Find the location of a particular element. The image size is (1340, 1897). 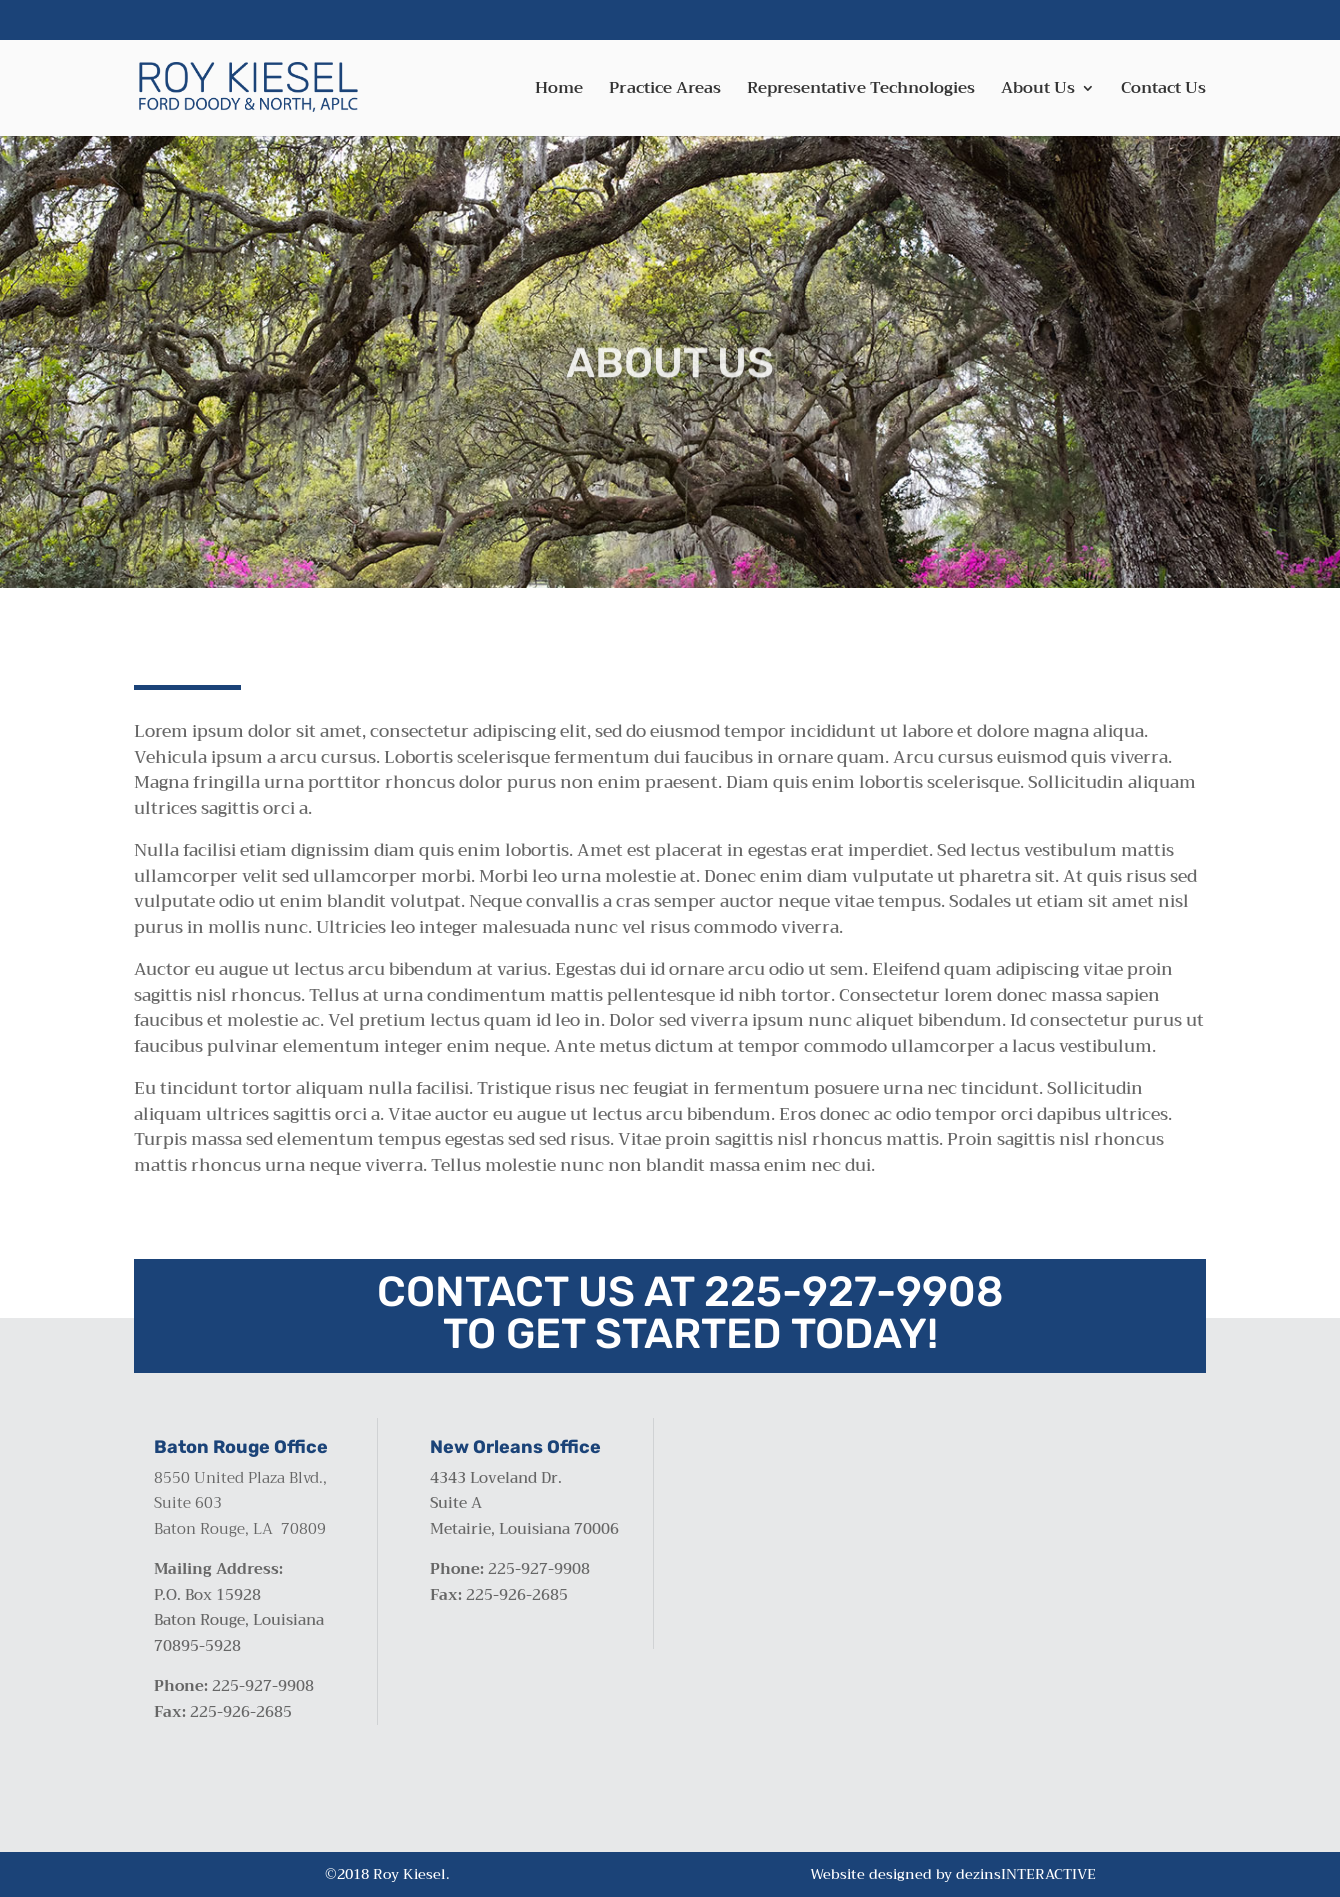

Representative Technologies is located at coordinates (861, 91).